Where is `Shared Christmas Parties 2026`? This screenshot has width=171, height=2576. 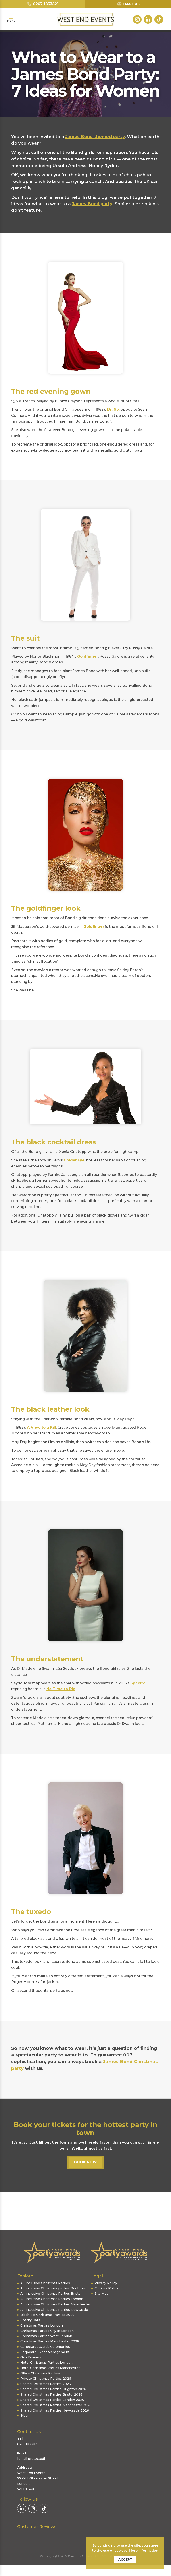 Shared Christmas Parties 2026 is located at coordinates (45, 2384).